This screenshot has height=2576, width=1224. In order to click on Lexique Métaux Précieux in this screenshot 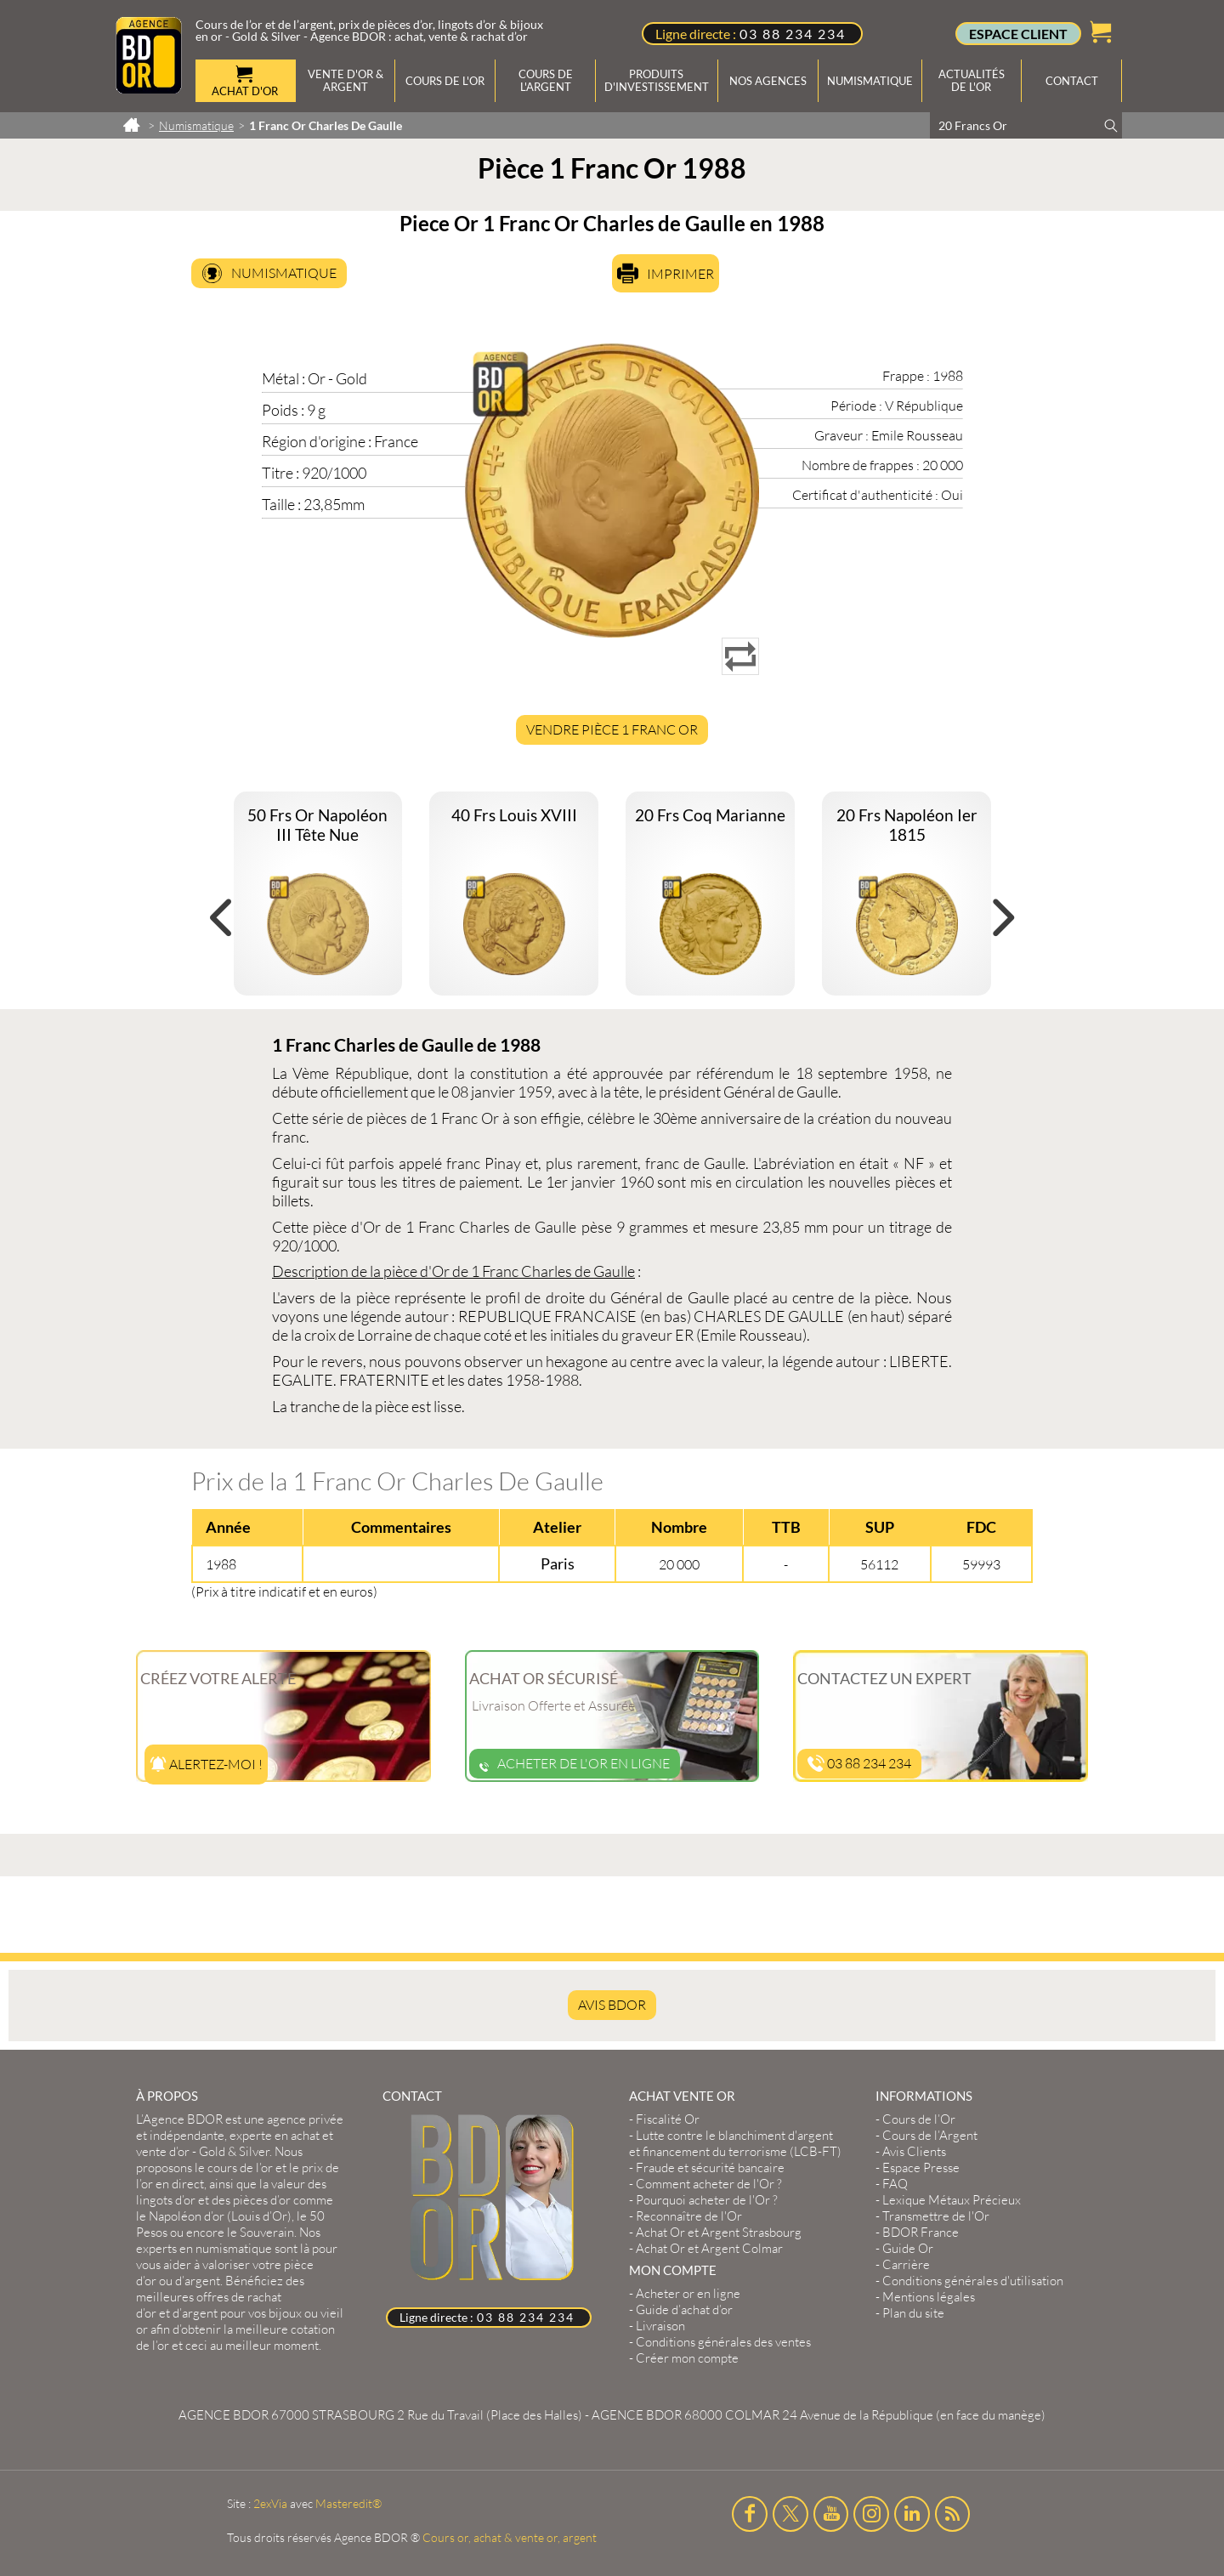, I will do `click(951, 2200)`.